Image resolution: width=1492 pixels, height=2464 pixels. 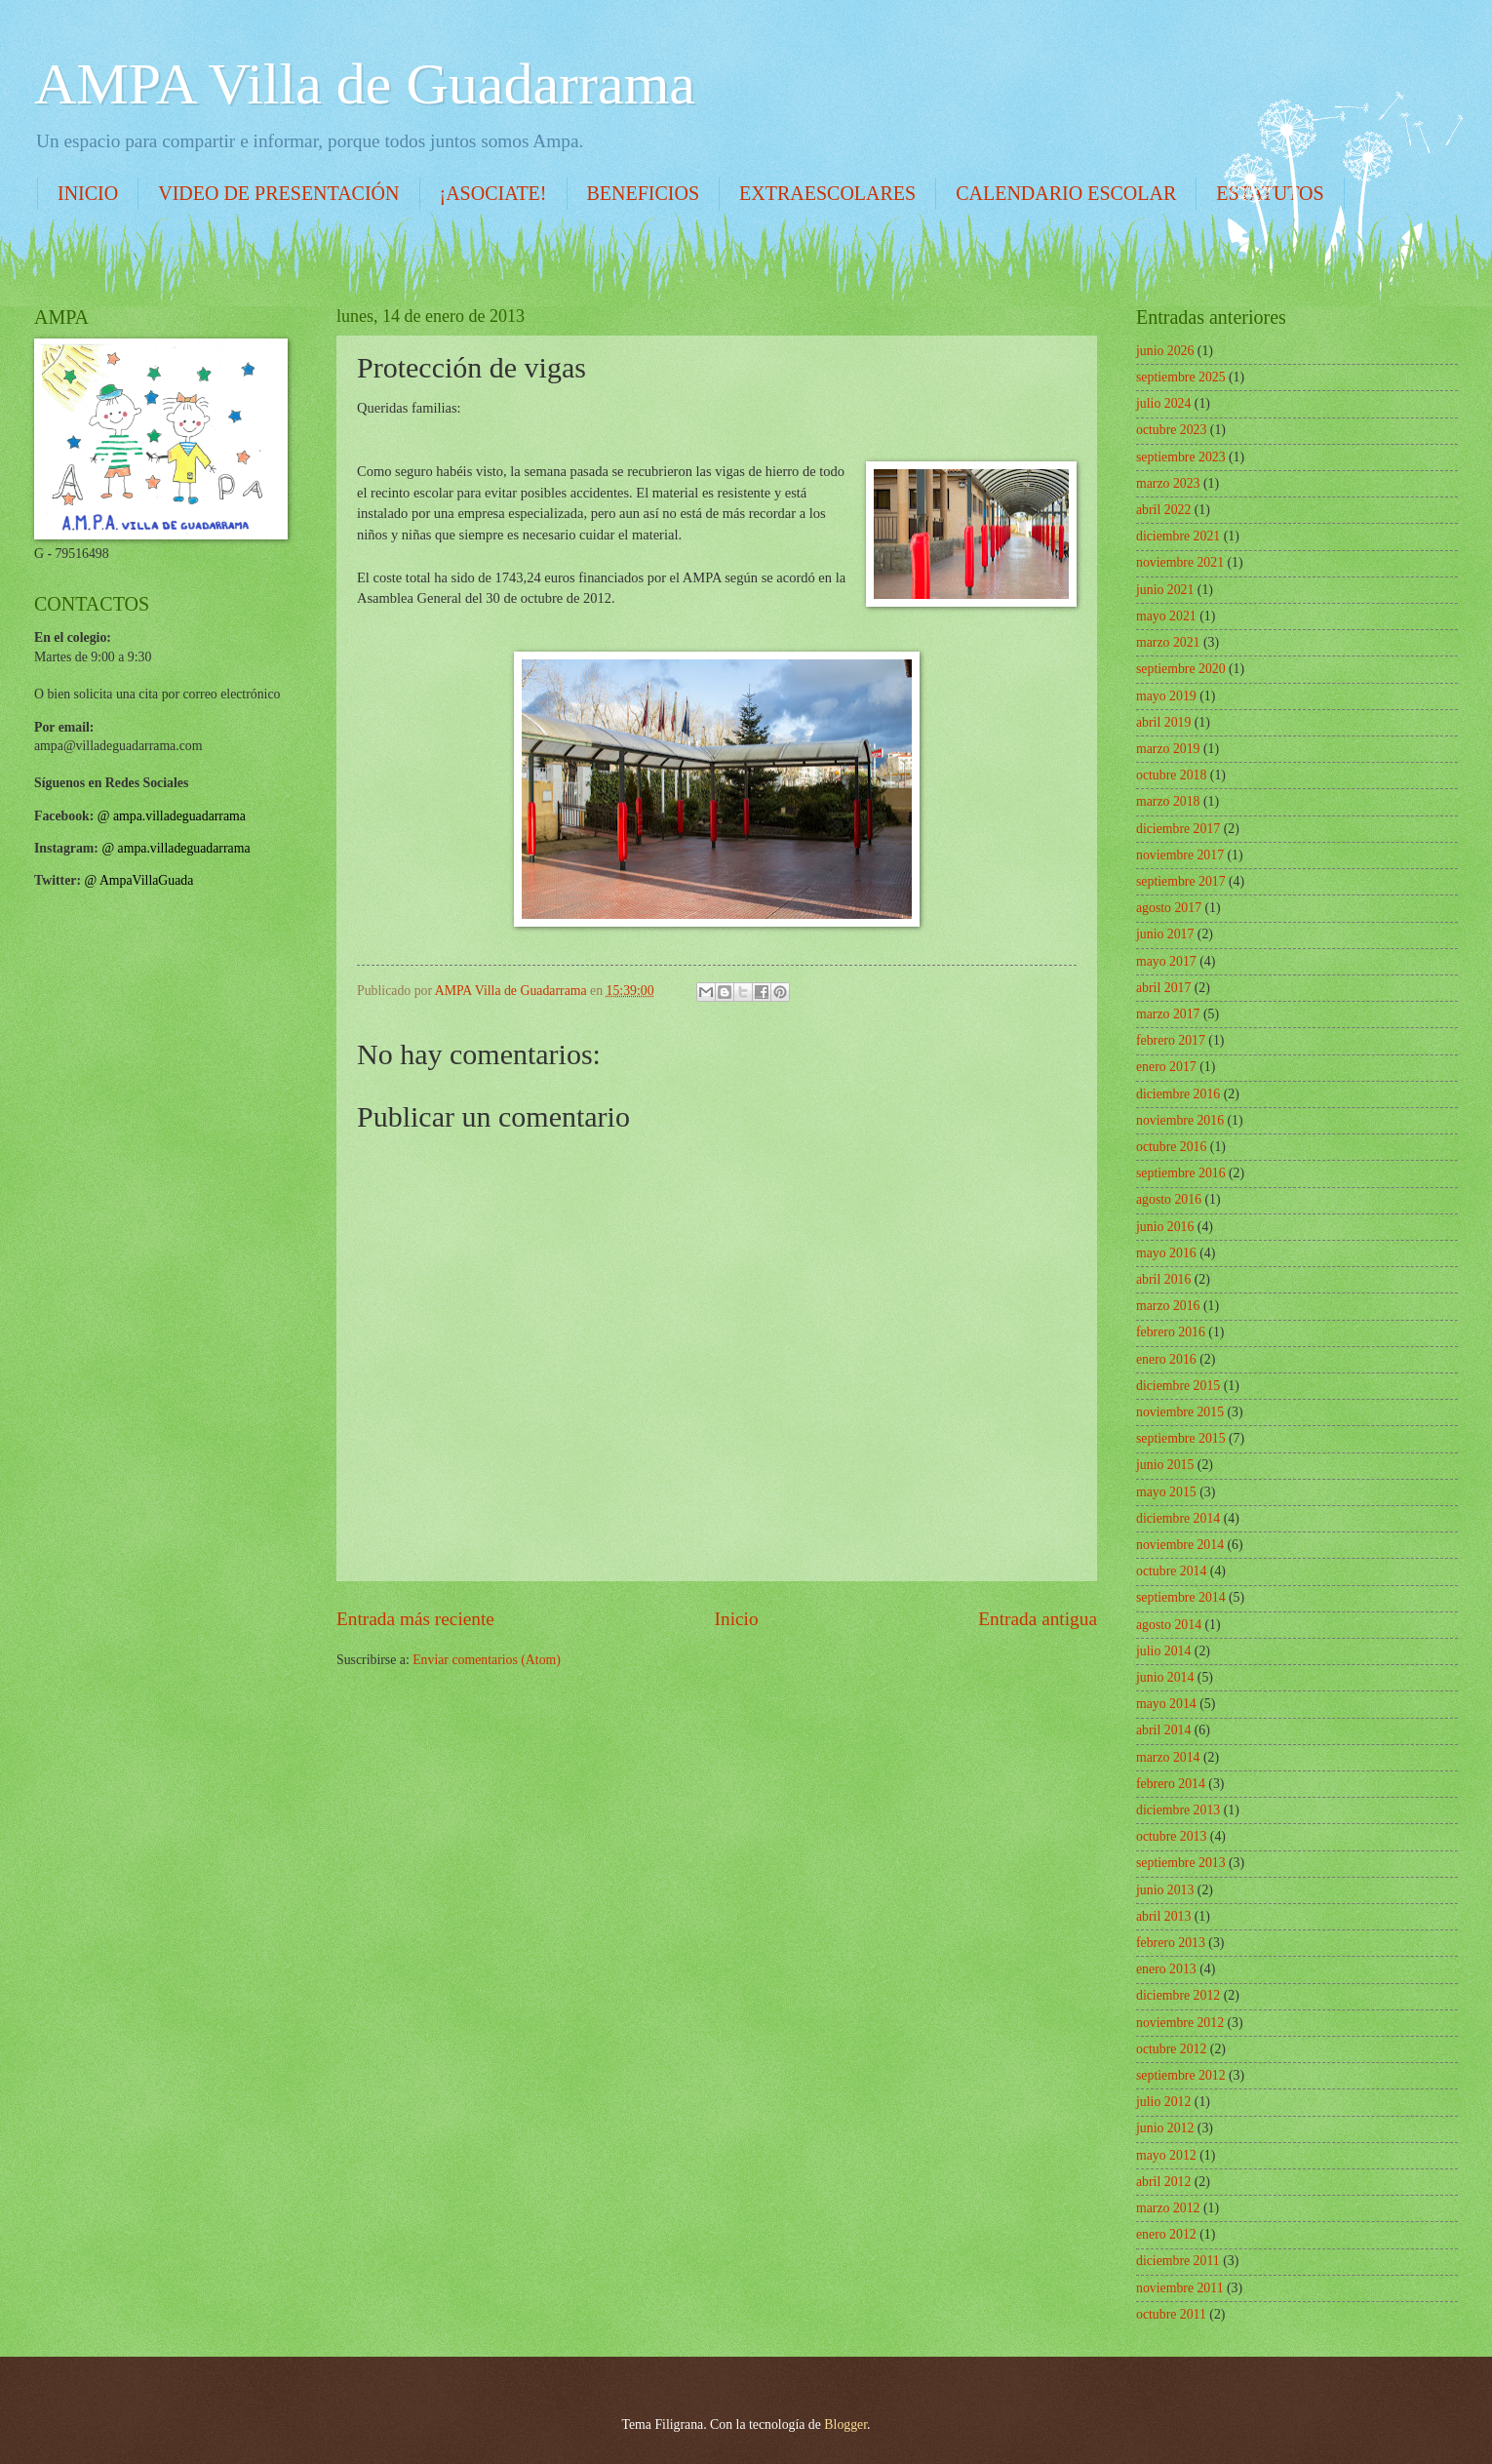 I want to click on septiembre 2012, so click(x=1181, y=2075).